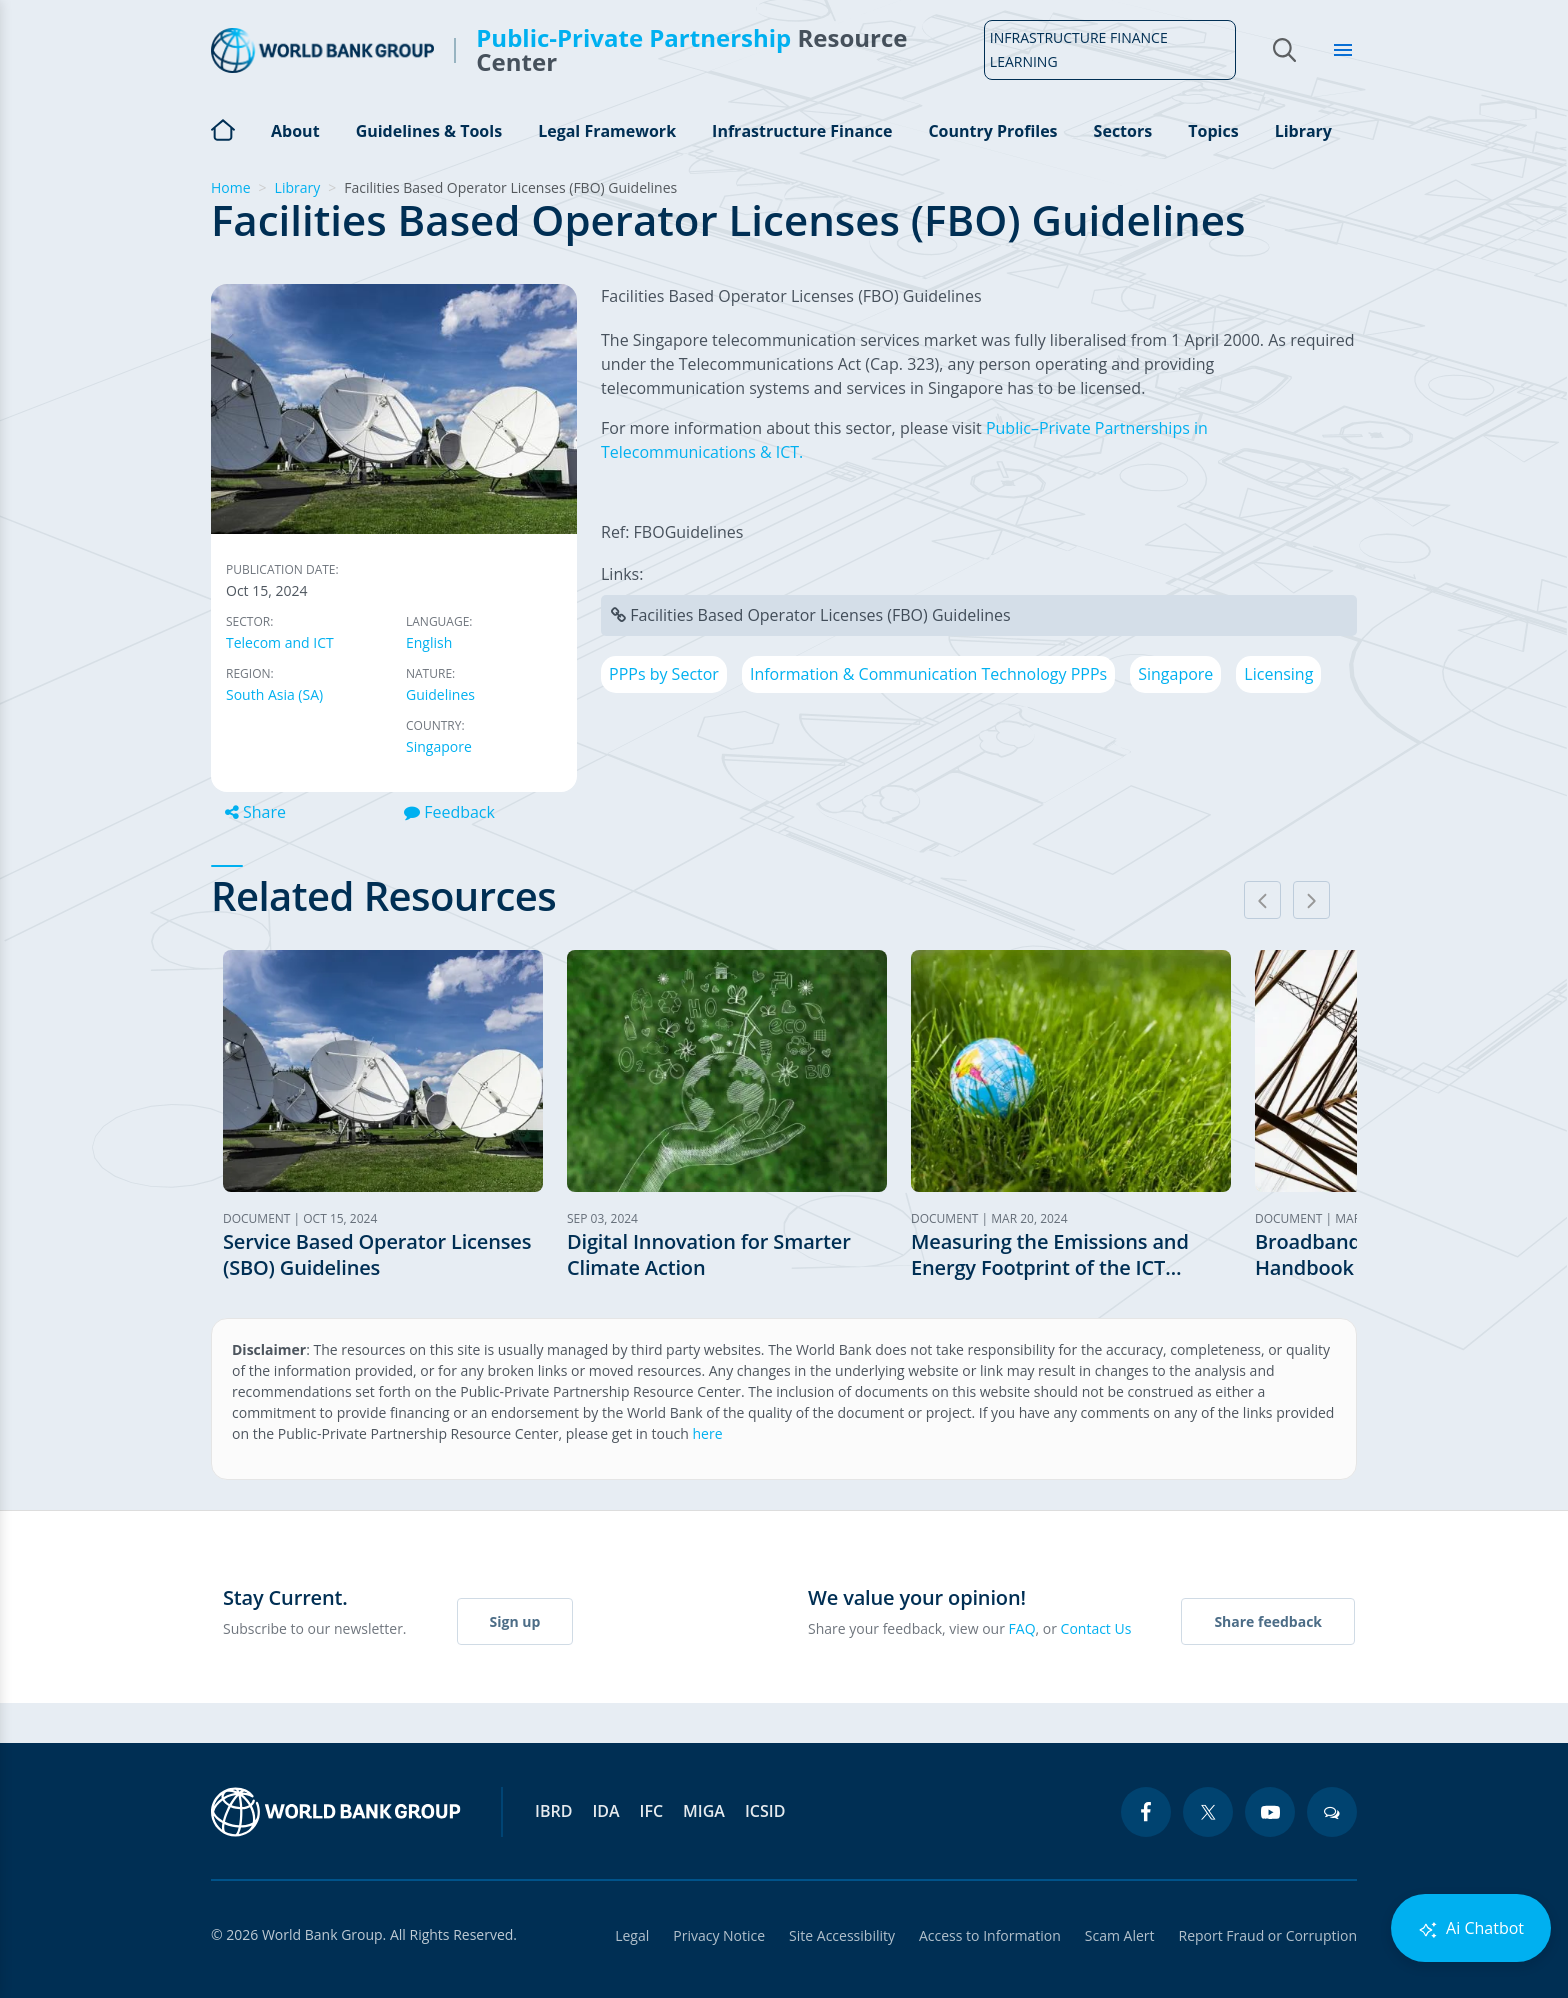 The height and width of the screenshot is (1998, 1568). I want to click on Country Profiles [Open main submenu], so click(992, 131).